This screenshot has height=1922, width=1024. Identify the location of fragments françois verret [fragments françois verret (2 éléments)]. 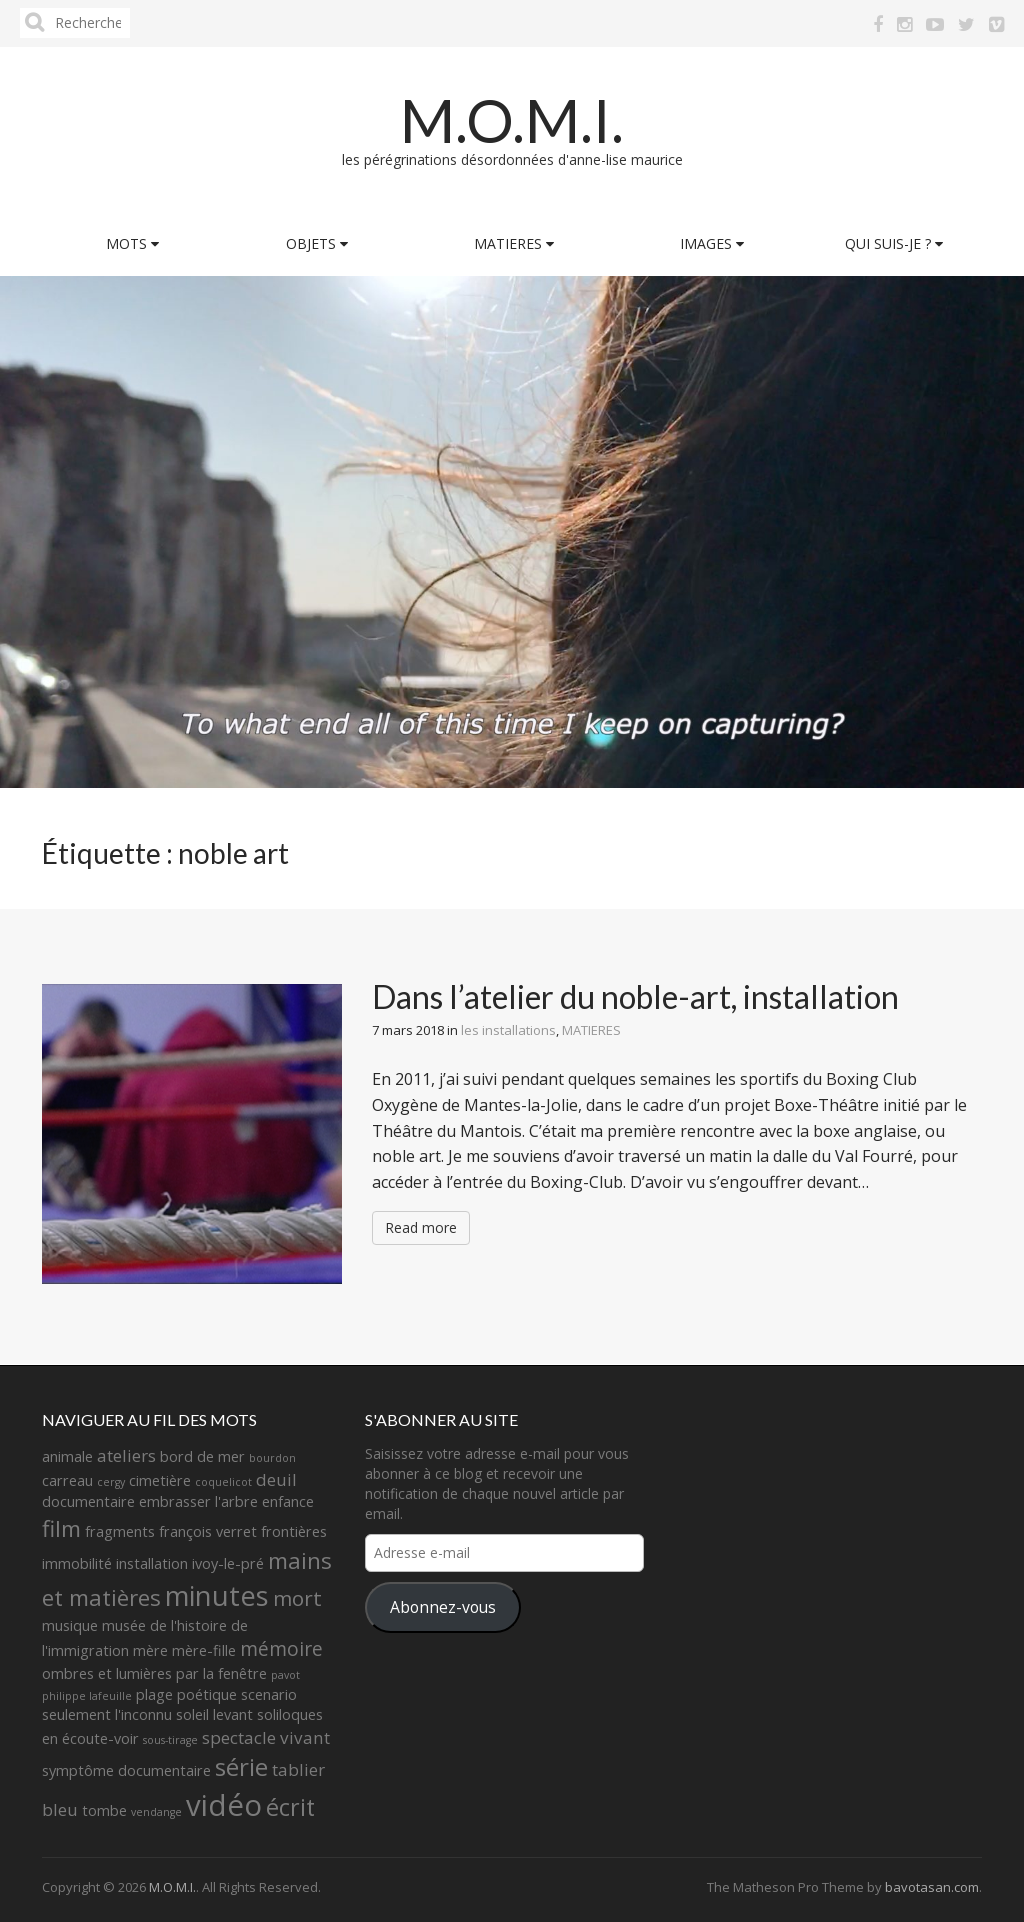
(171, 1531).